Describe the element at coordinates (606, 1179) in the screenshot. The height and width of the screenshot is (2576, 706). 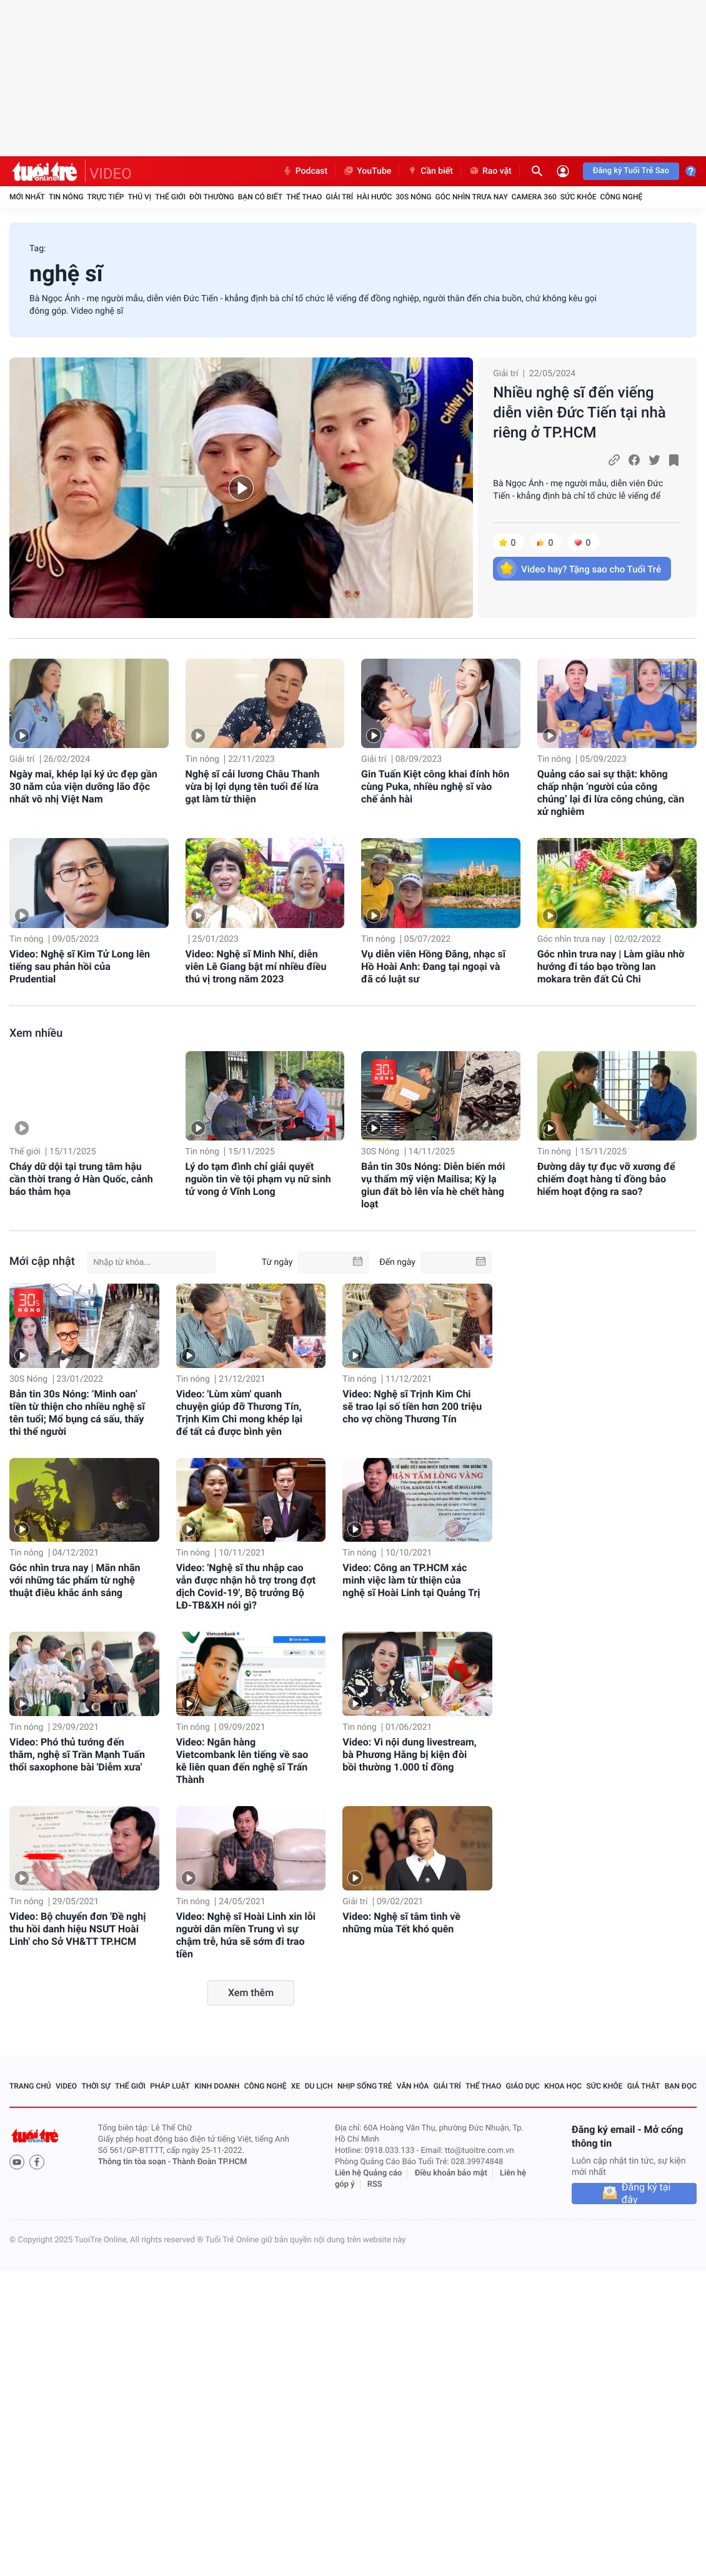
I see `Đường dây tự đục vỡ xương để chiếm đoạt hàng tỉ đồng bảo hiểm hoạt động ra sao?` at that location.